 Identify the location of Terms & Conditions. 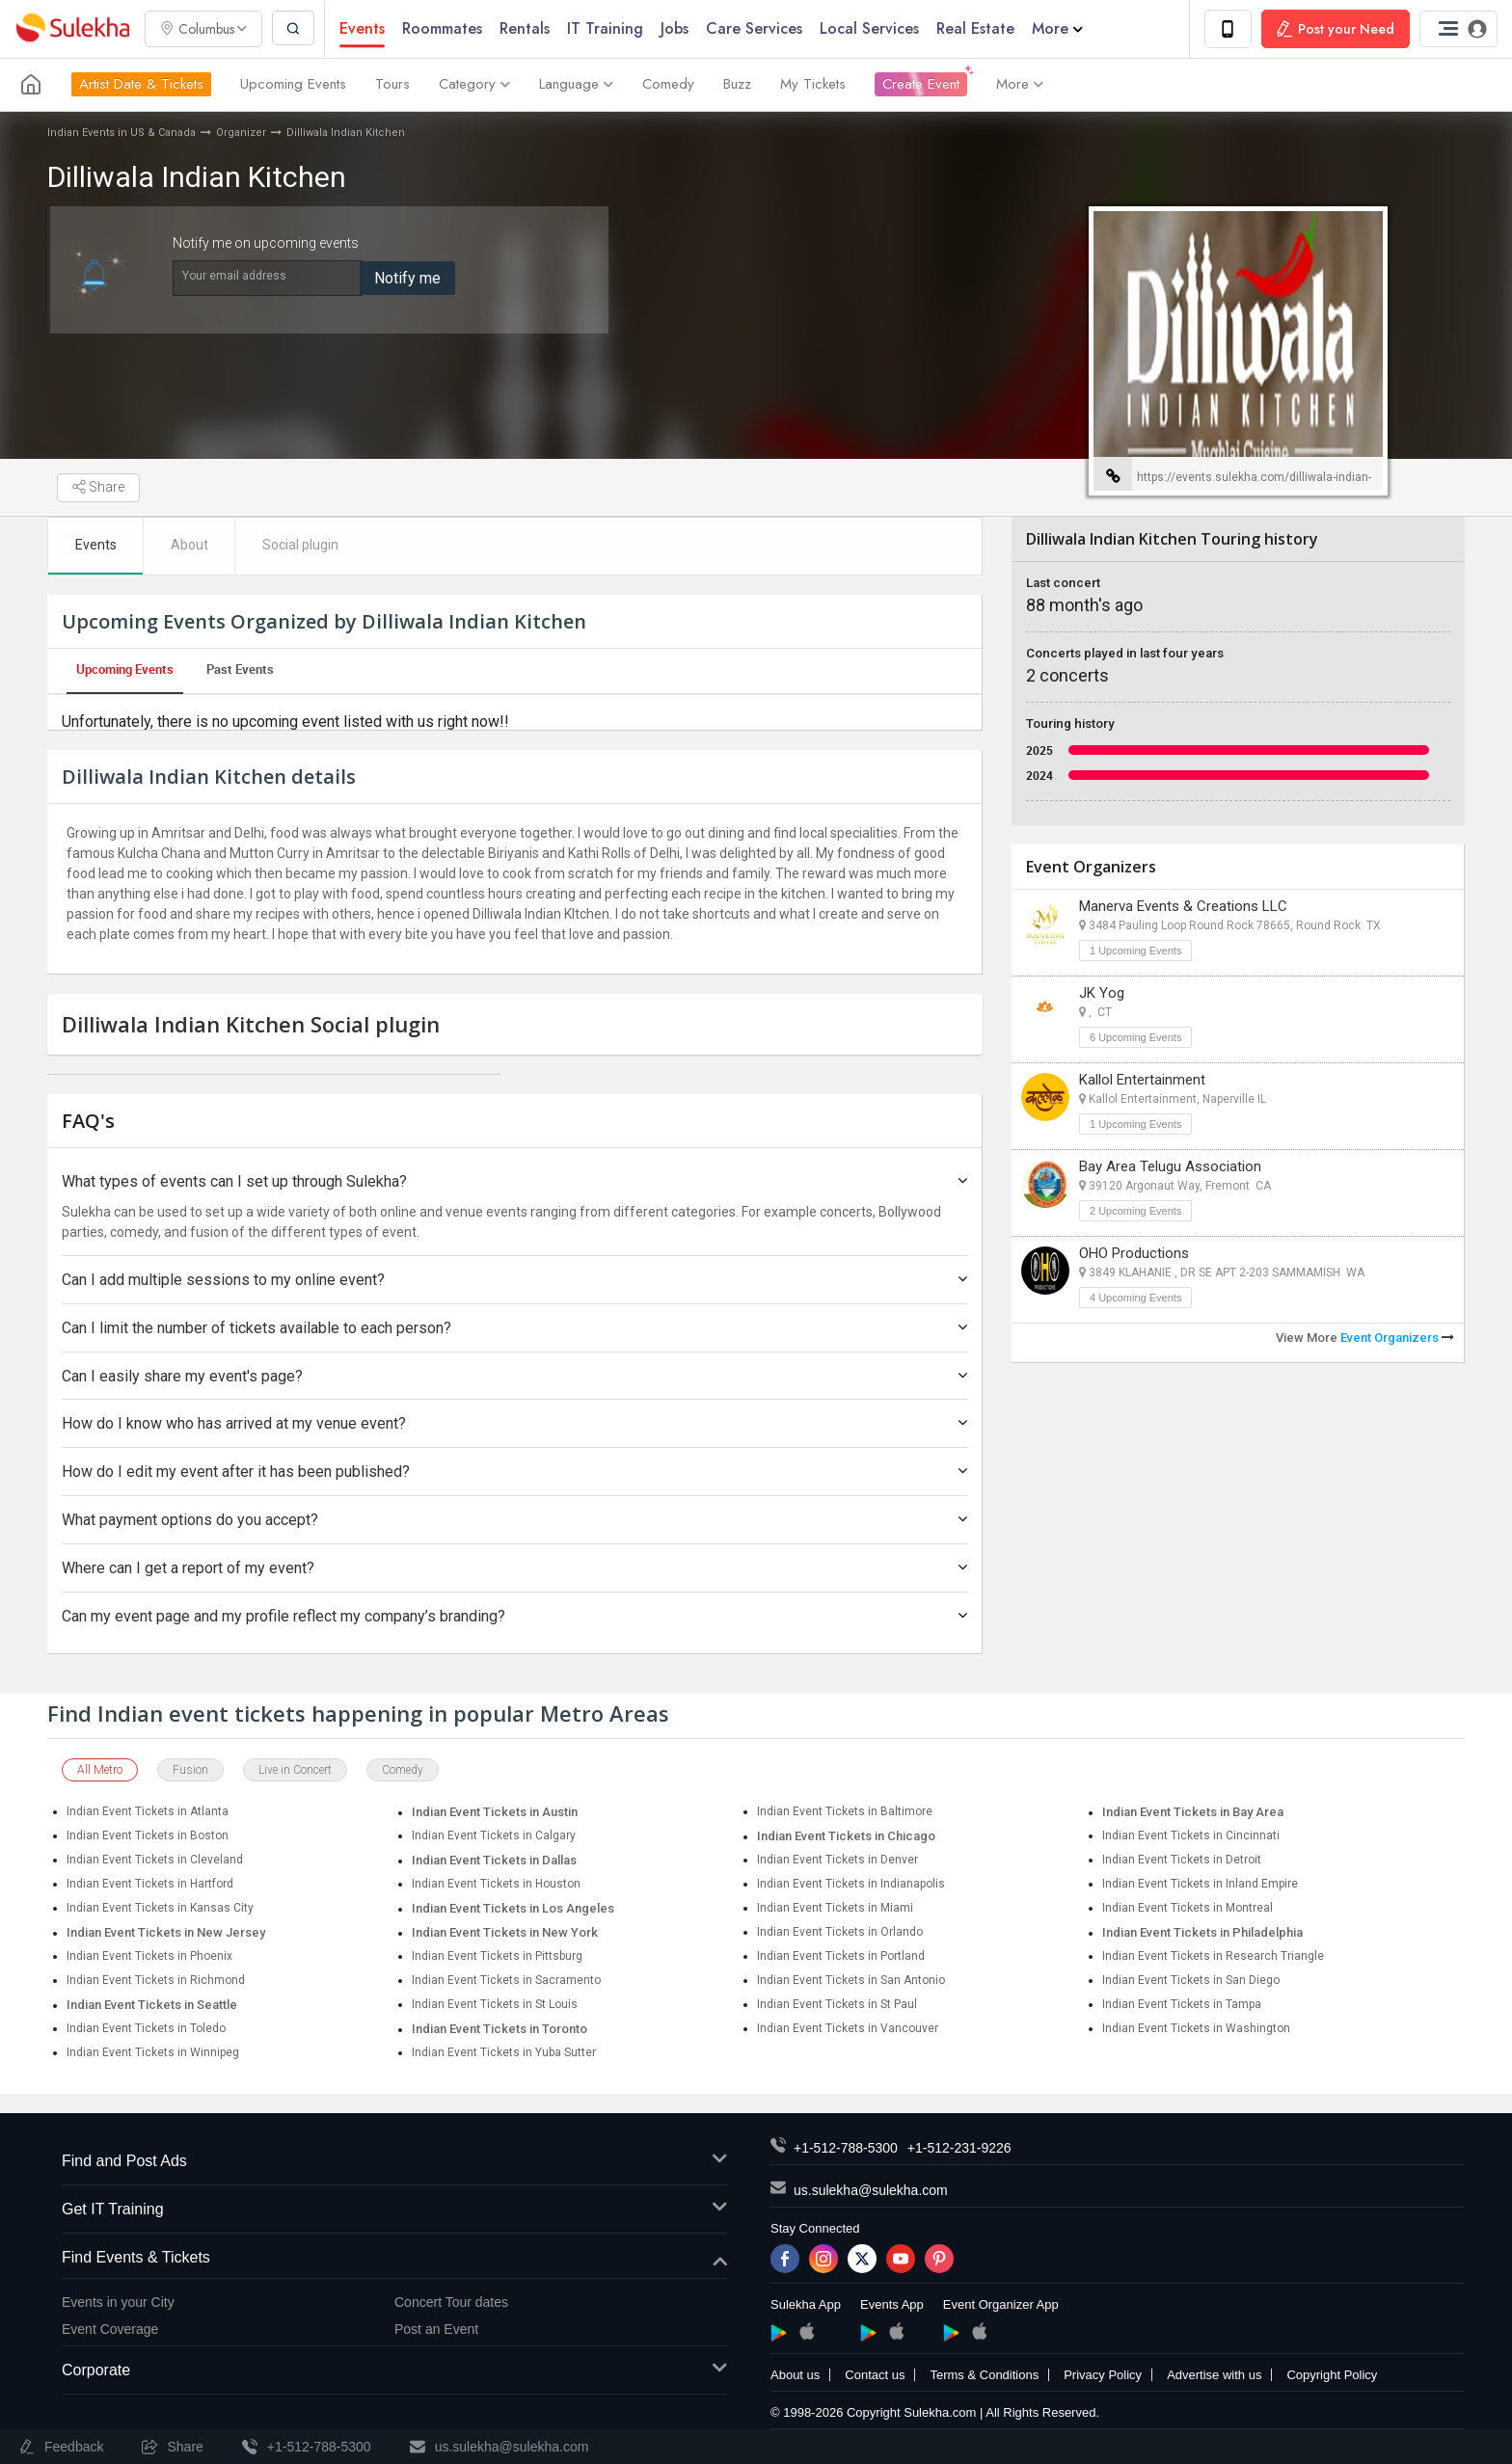
(984, 2376).